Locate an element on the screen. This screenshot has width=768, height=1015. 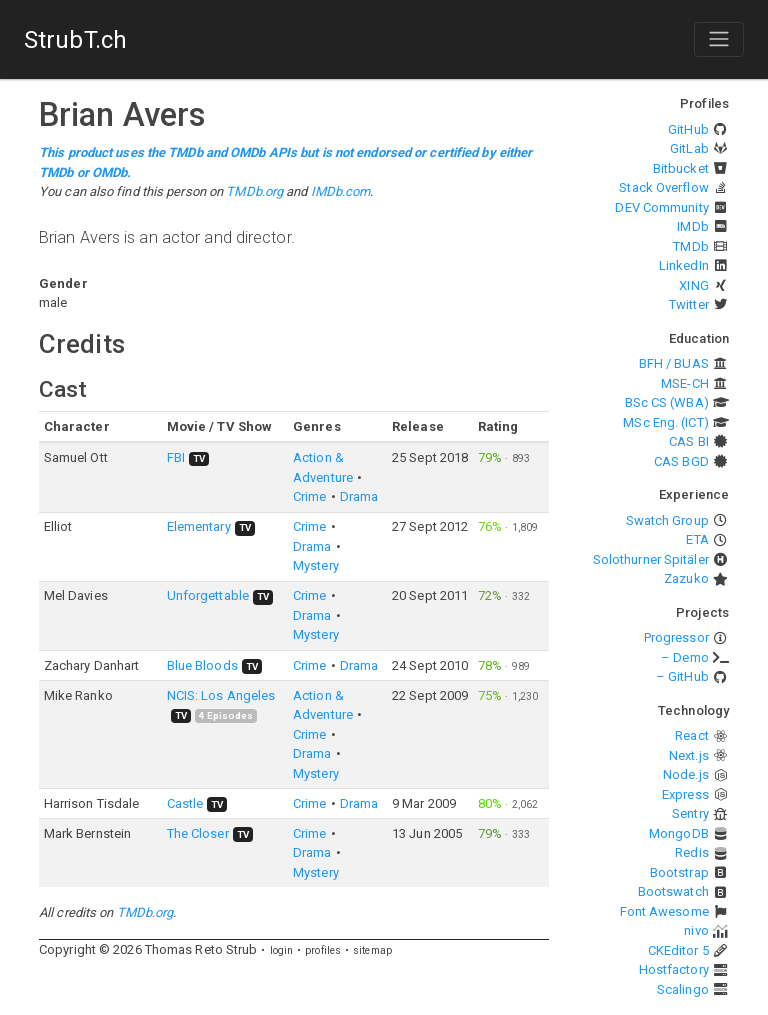
MSE-CH is located at coordinates (685, 383).